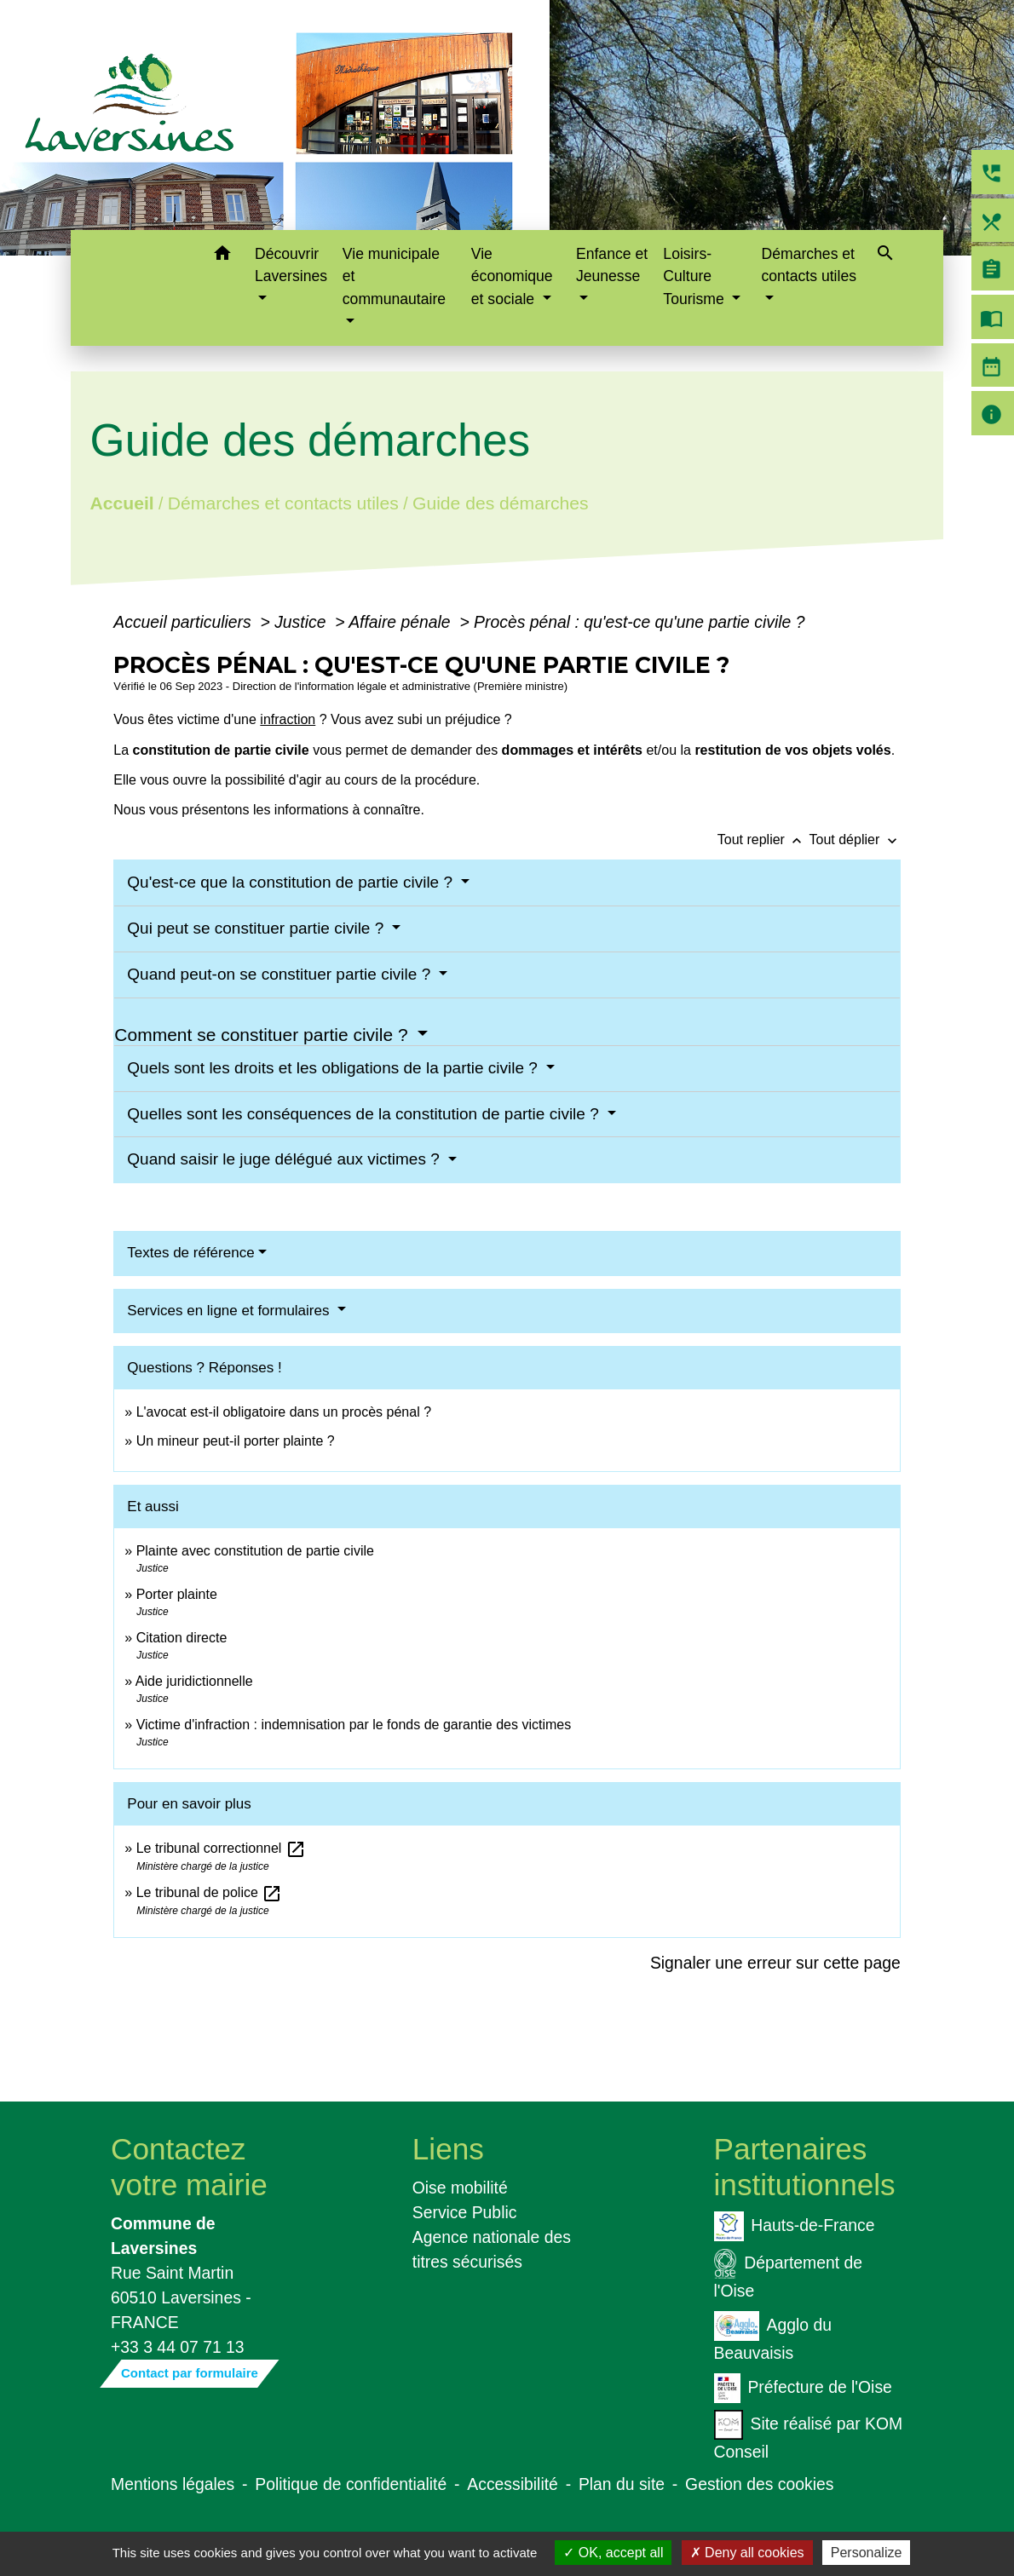 The width and height of the screenshot is (1014, 2576). I want to click on Citation directe, so click(182, 1637).